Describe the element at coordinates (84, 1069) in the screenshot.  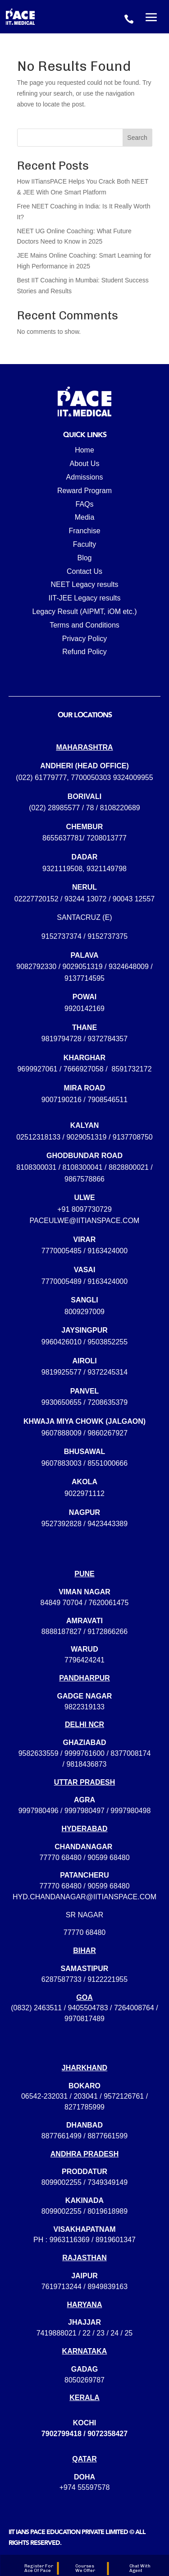
I see `7666927058` at that location.